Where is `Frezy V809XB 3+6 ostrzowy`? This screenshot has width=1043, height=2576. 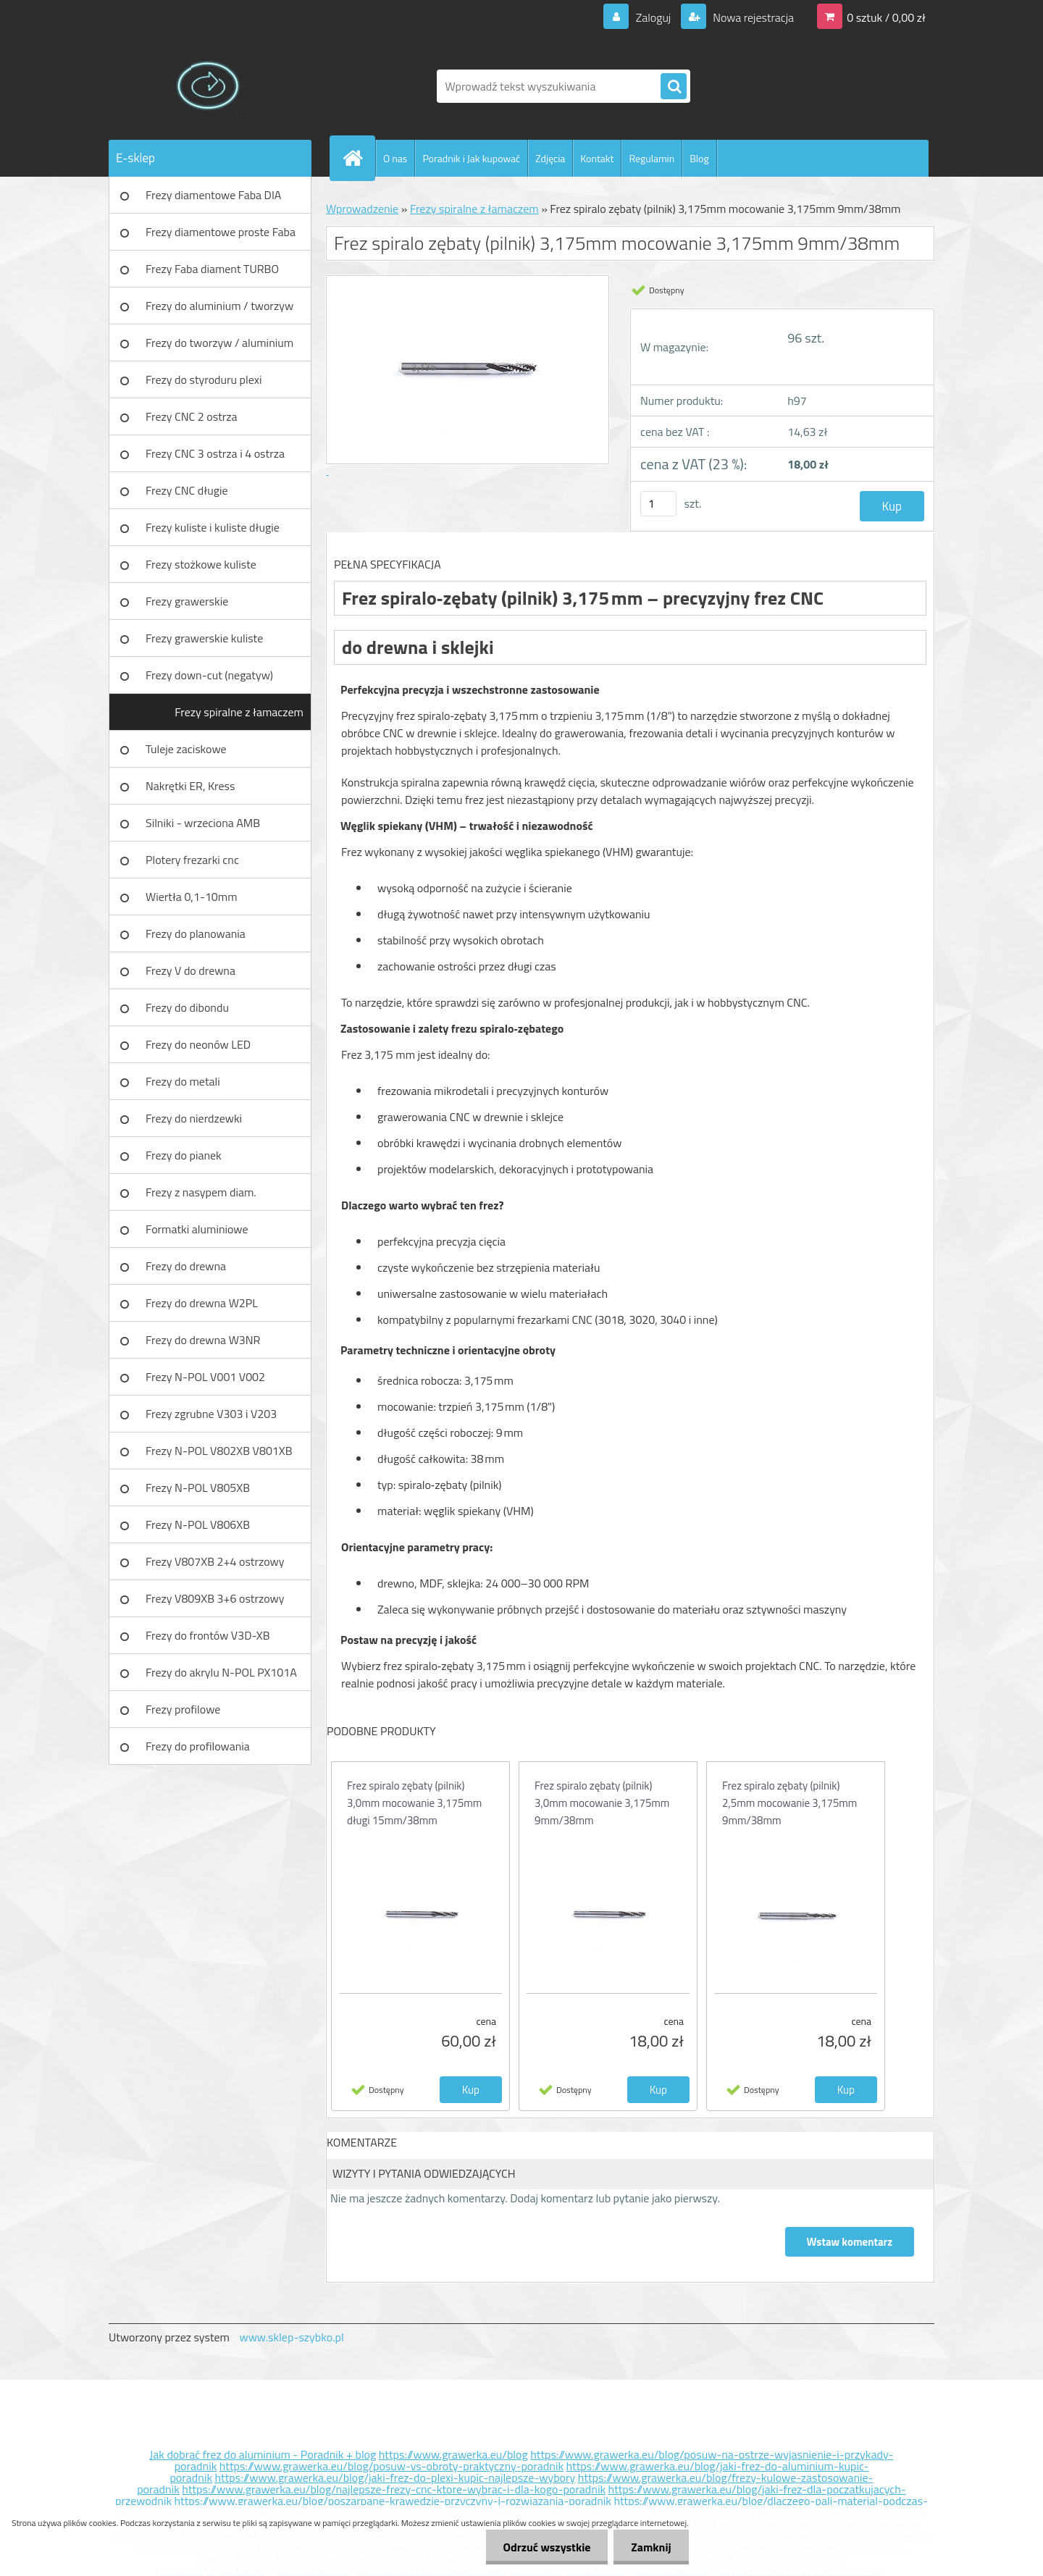 Frezy V809XB 3+6 ostrzowy is located at coordinates (215, 1598).